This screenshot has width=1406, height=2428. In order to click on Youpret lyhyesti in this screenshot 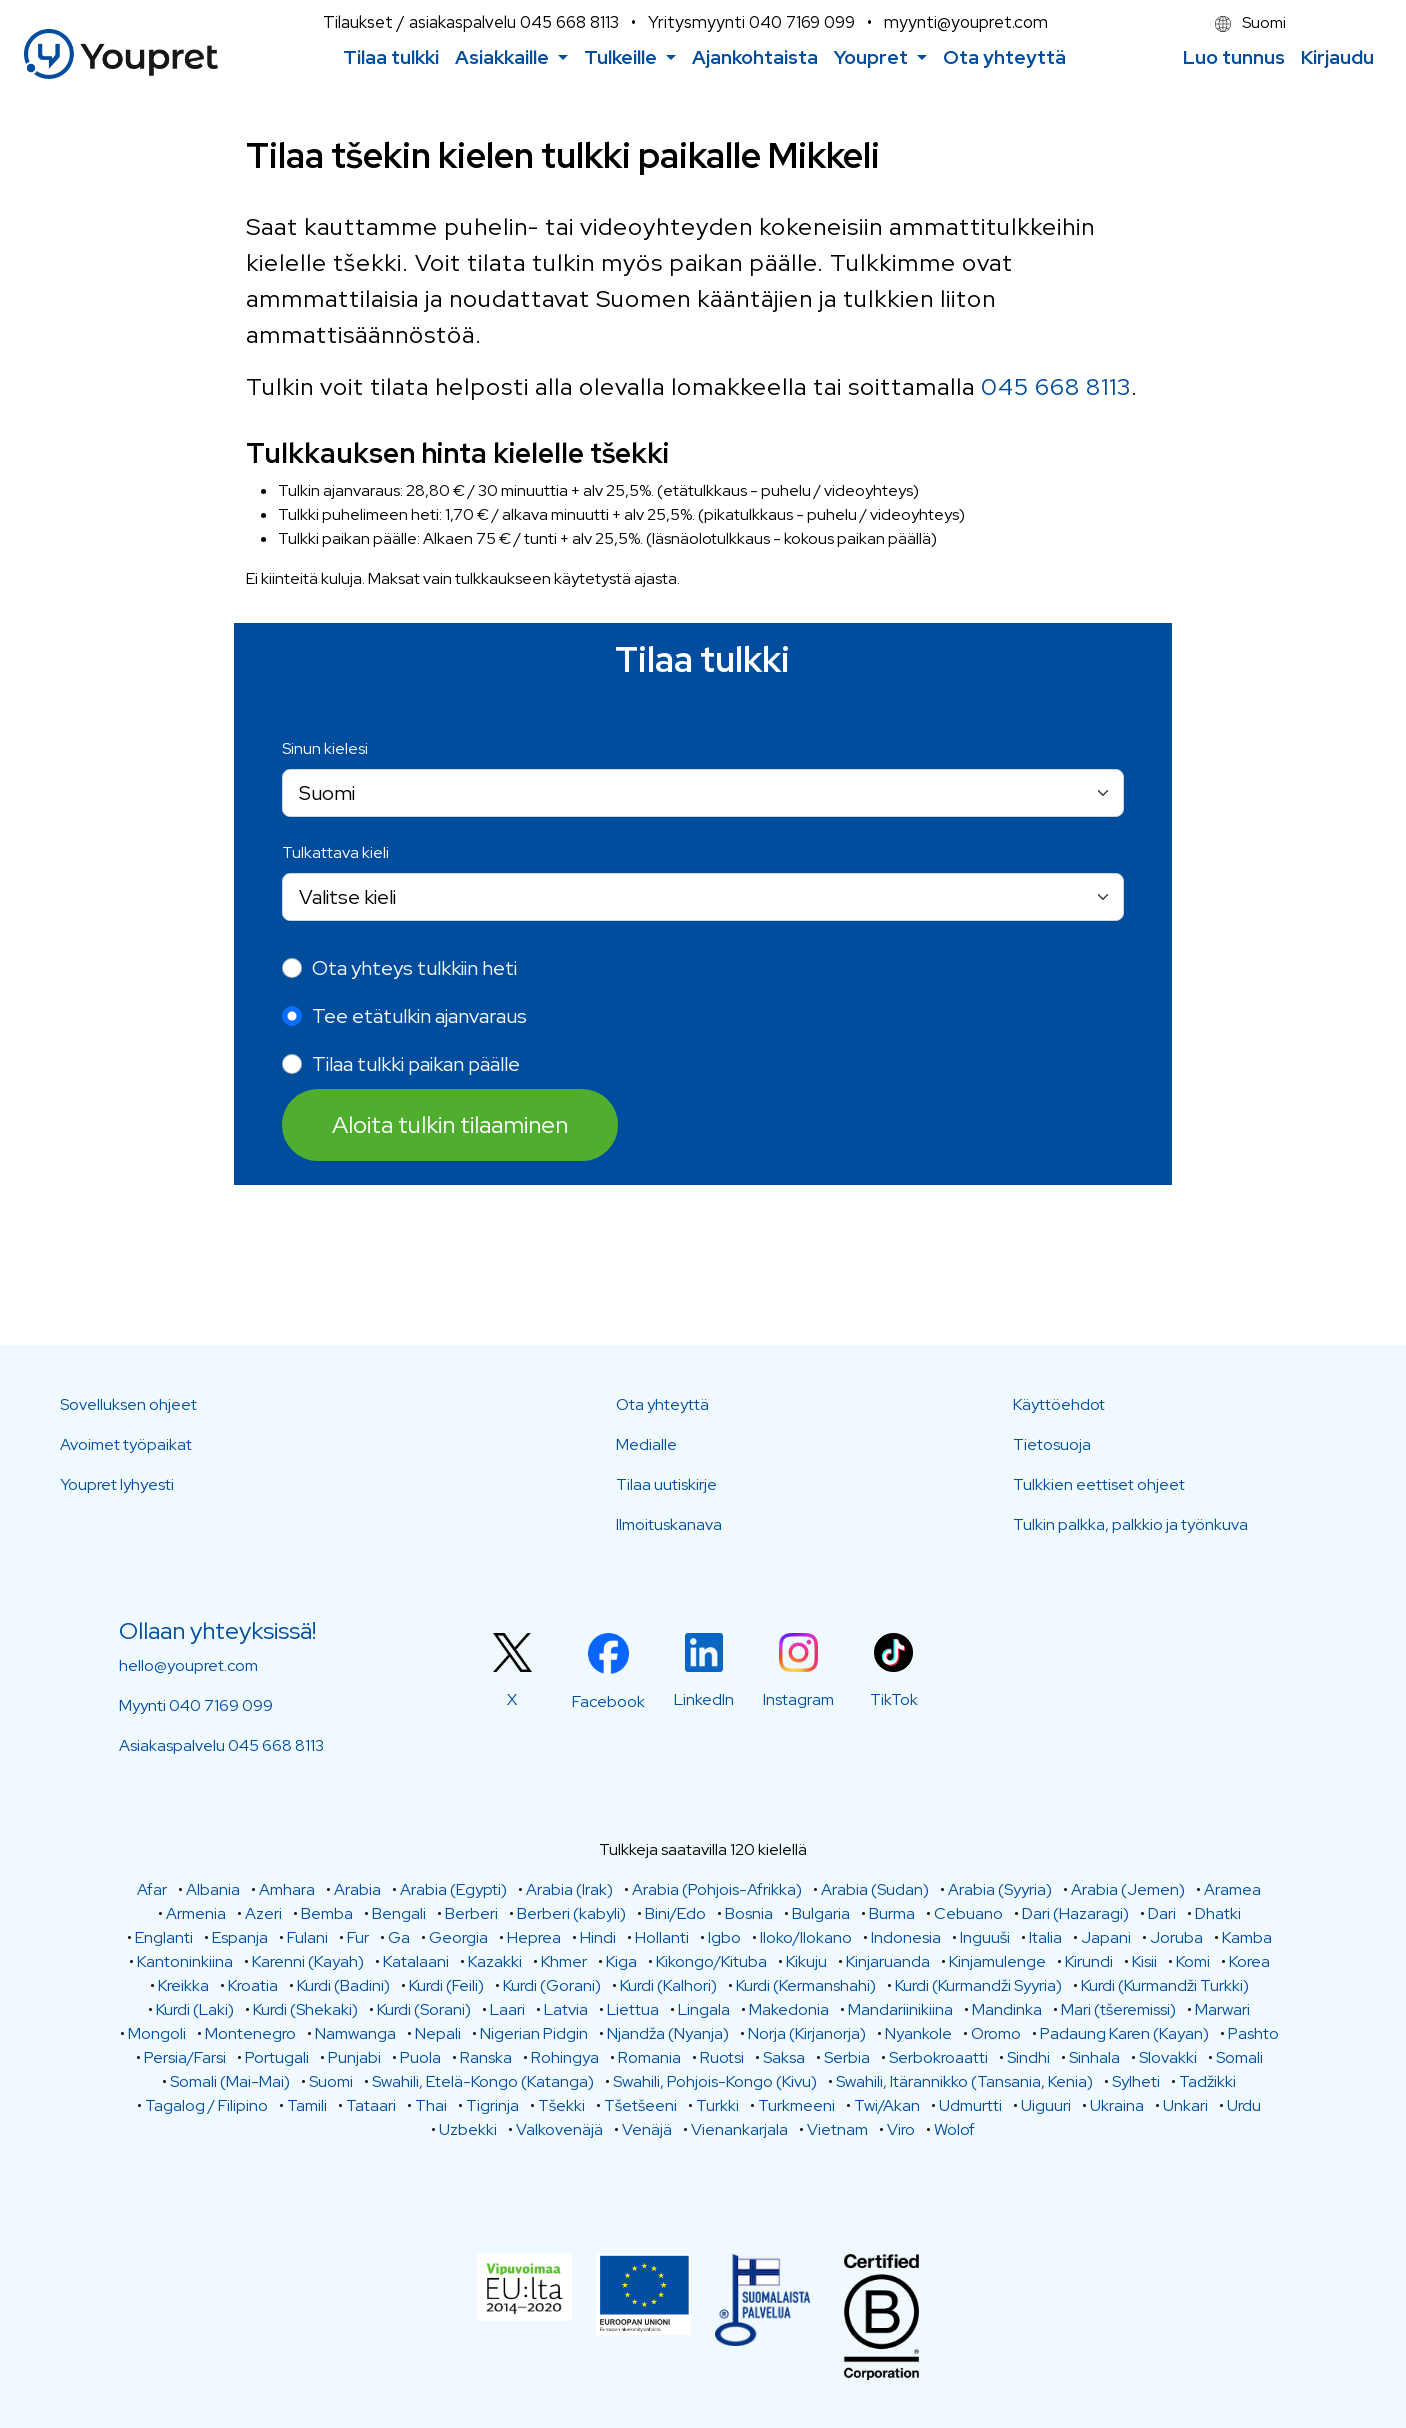, I will do `click(117, 1484)`.